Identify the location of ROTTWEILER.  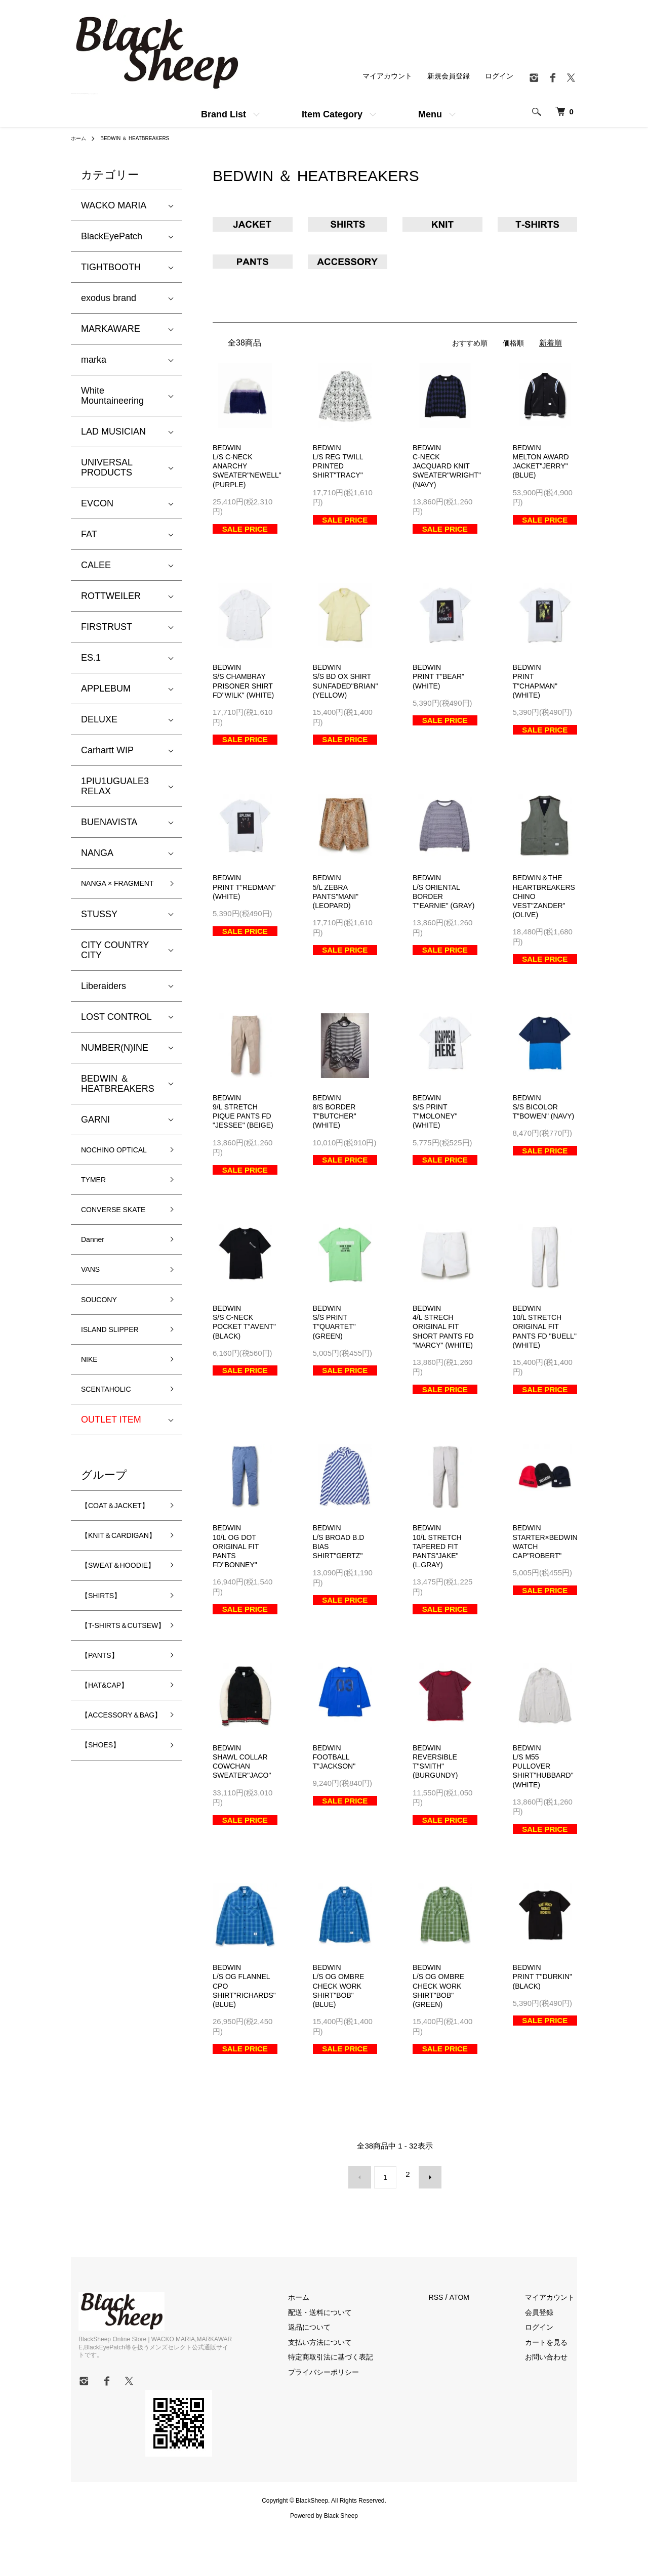
(111, 596).